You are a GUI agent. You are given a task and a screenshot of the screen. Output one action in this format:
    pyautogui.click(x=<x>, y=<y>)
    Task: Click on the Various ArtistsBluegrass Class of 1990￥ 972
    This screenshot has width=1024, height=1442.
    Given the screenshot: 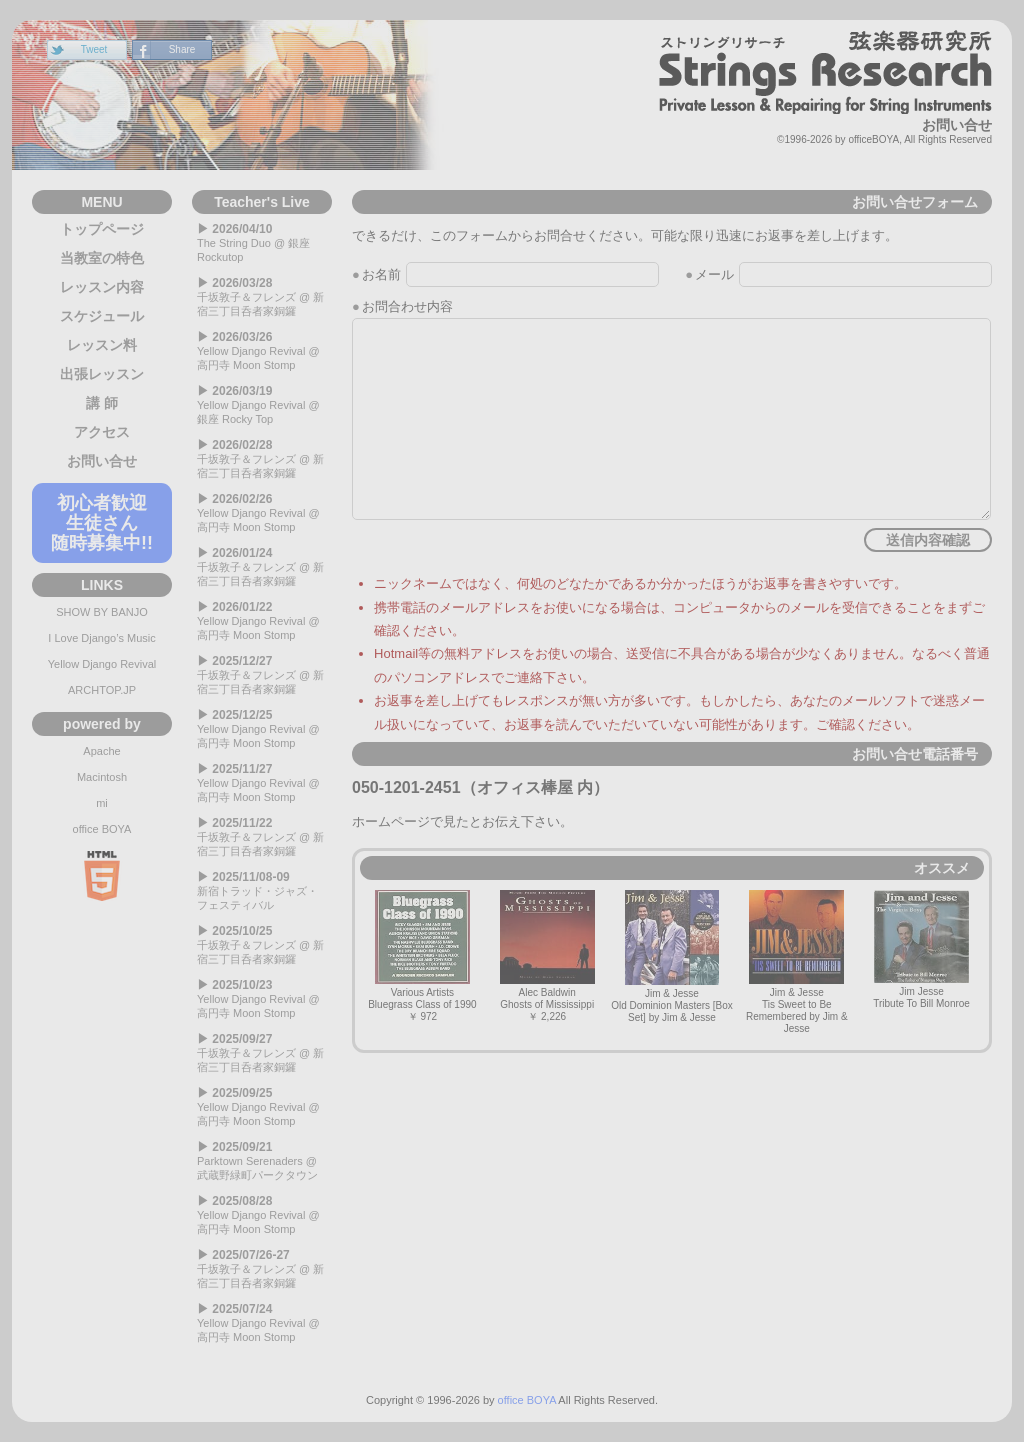 What is the action you would take?
    pyautogui.click(x=422, y=956)
    